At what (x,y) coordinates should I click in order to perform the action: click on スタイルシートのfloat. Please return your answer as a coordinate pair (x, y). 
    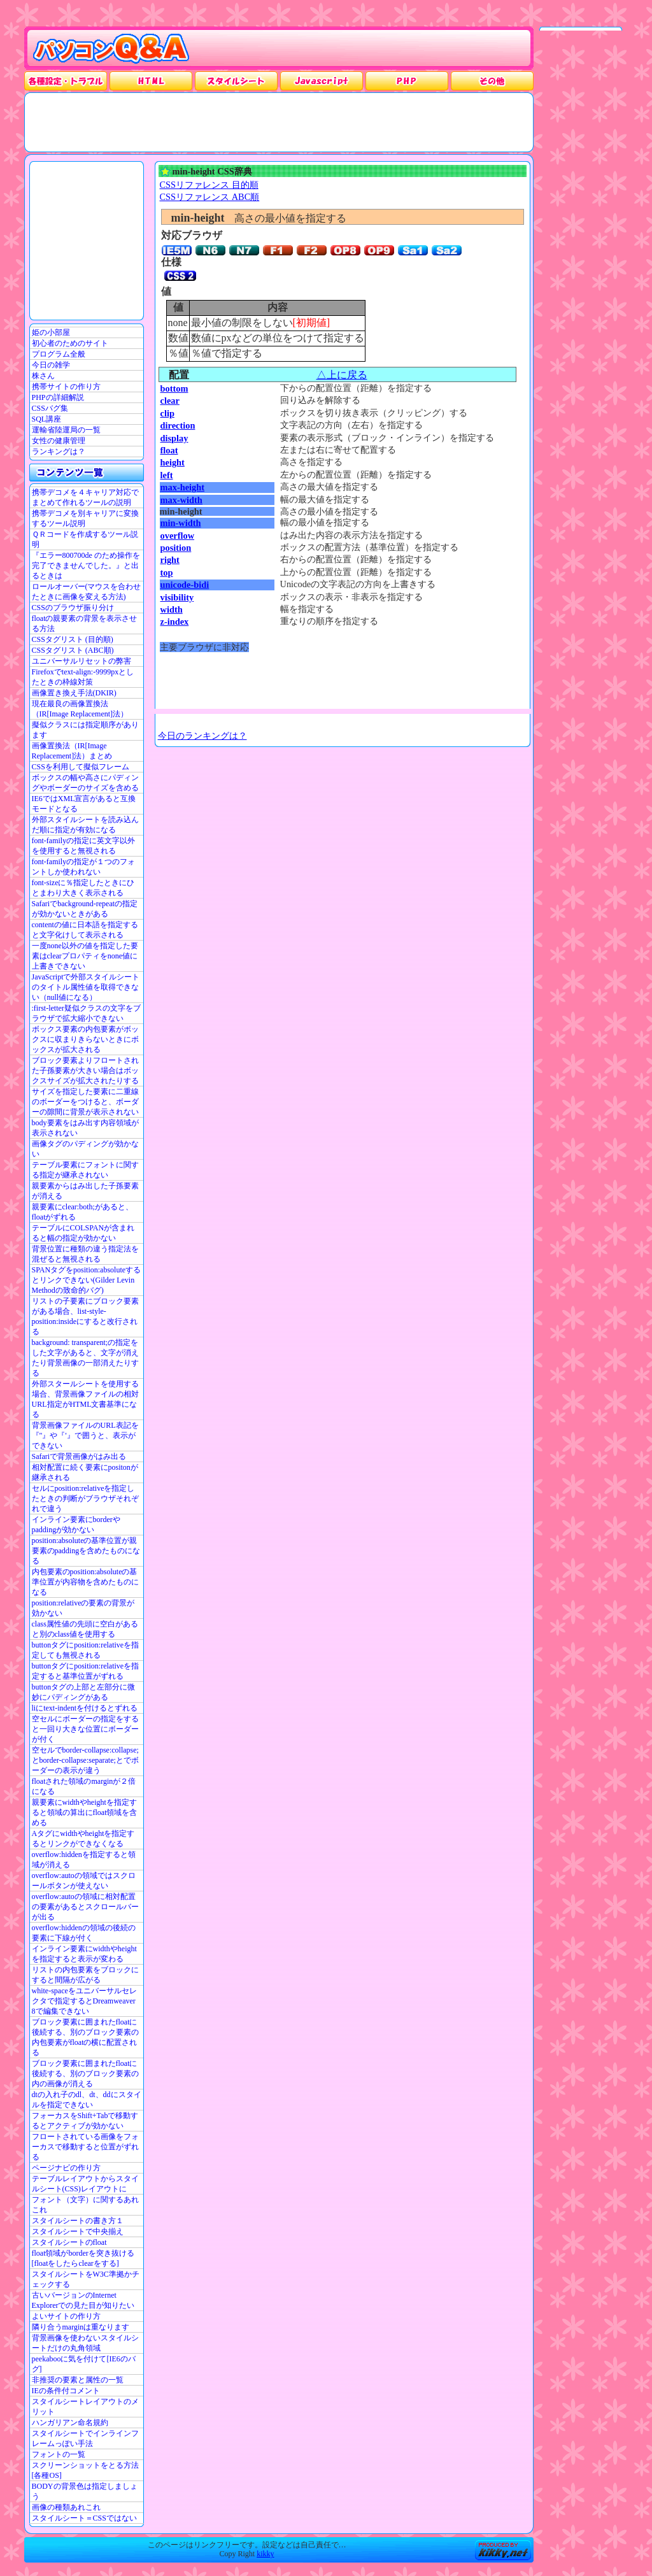
    Looking at the image, I should click on (69, 2242).